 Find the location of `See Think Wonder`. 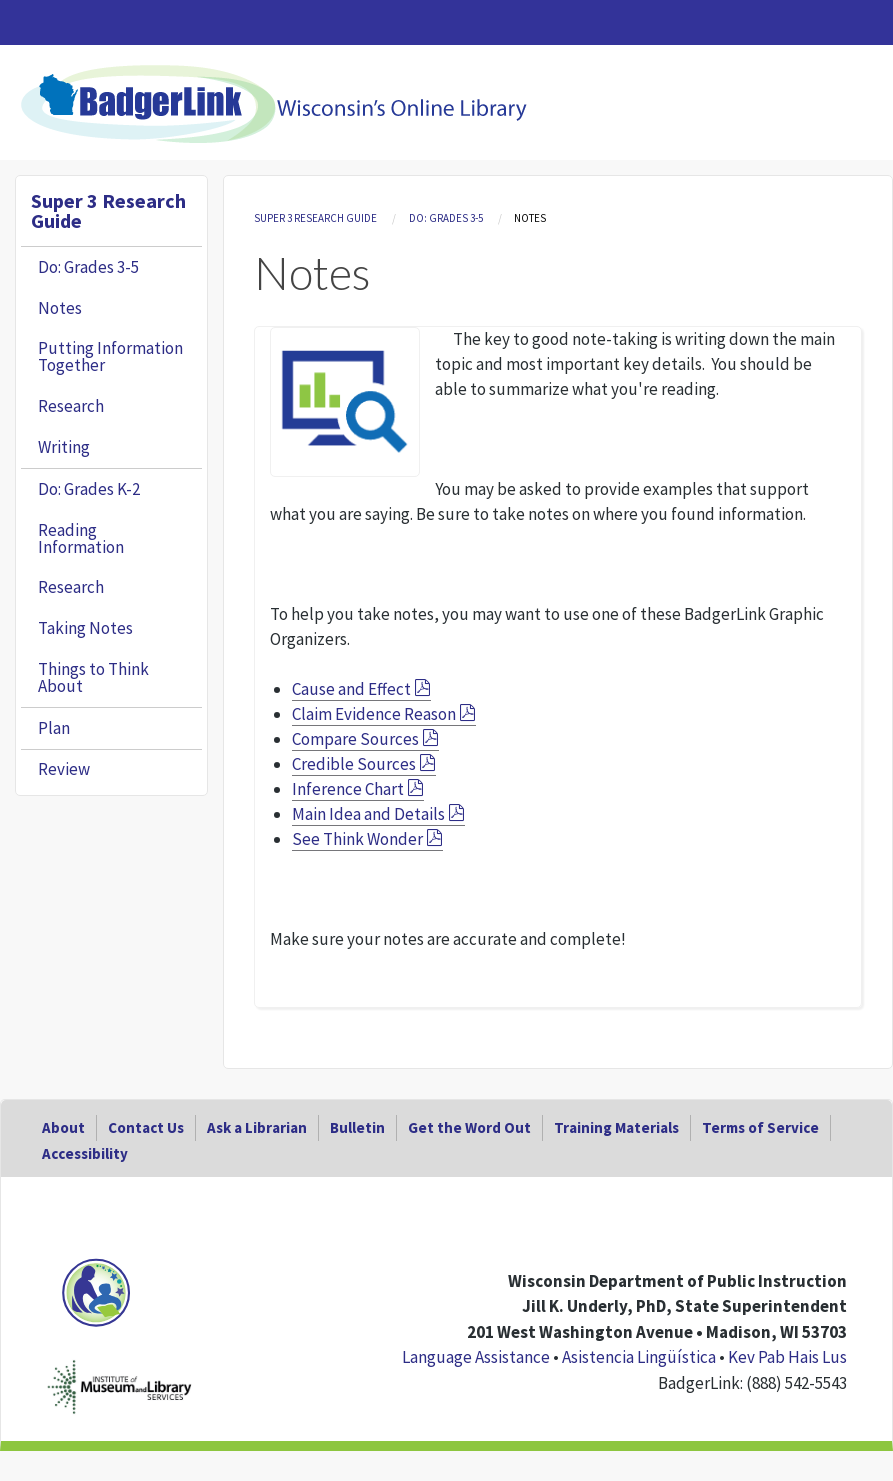

See Think Wonder is located at coordinates (357, 839).